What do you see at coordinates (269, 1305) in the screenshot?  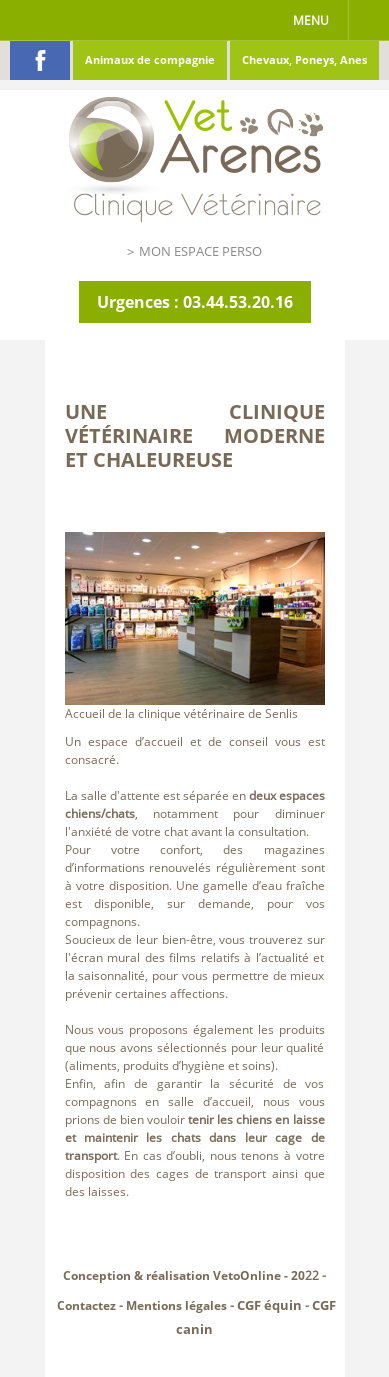 I see `CGF équin` at bounding box center [269, 1305].